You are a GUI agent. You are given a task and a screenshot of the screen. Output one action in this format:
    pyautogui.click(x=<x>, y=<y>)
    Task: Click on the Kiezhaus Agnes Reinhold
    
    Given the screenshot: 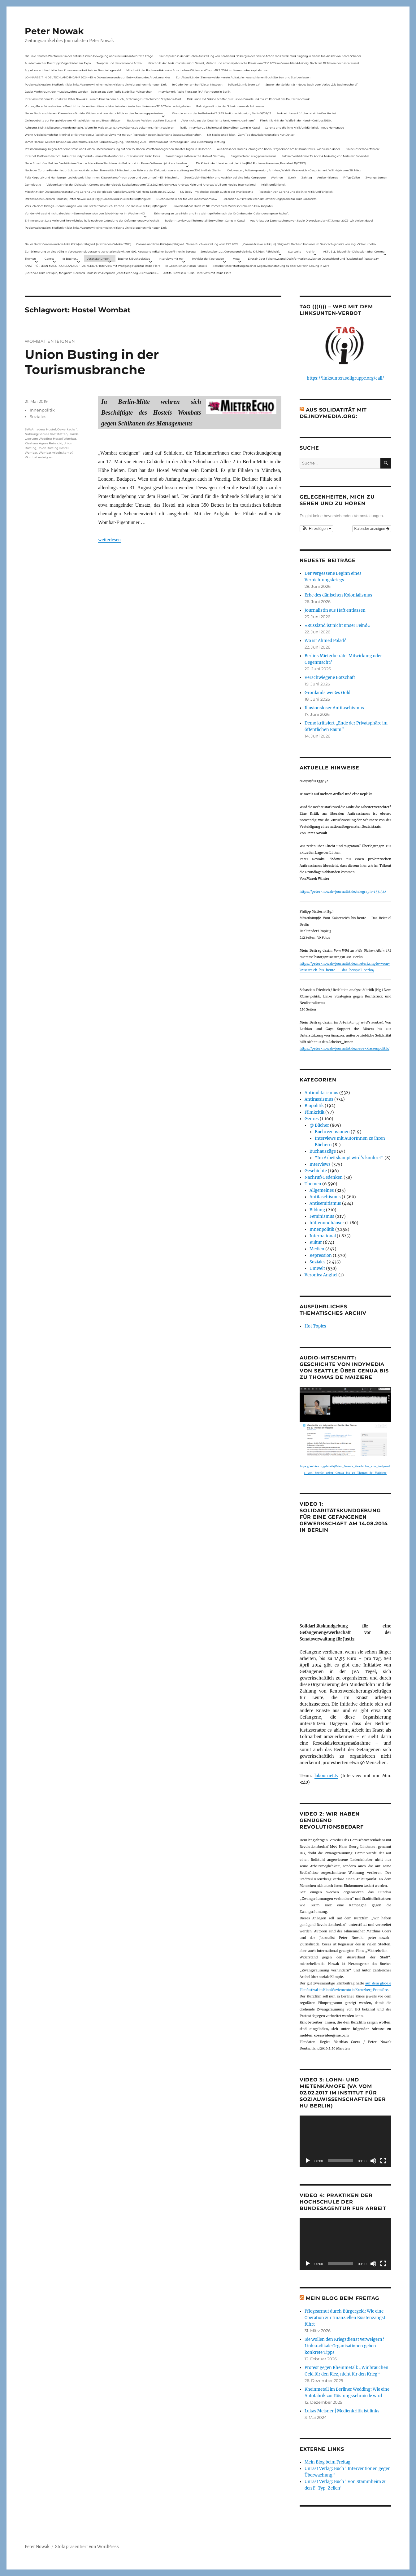 What is the action you would take?
    pyautogui.click(x=43, y=443)
    